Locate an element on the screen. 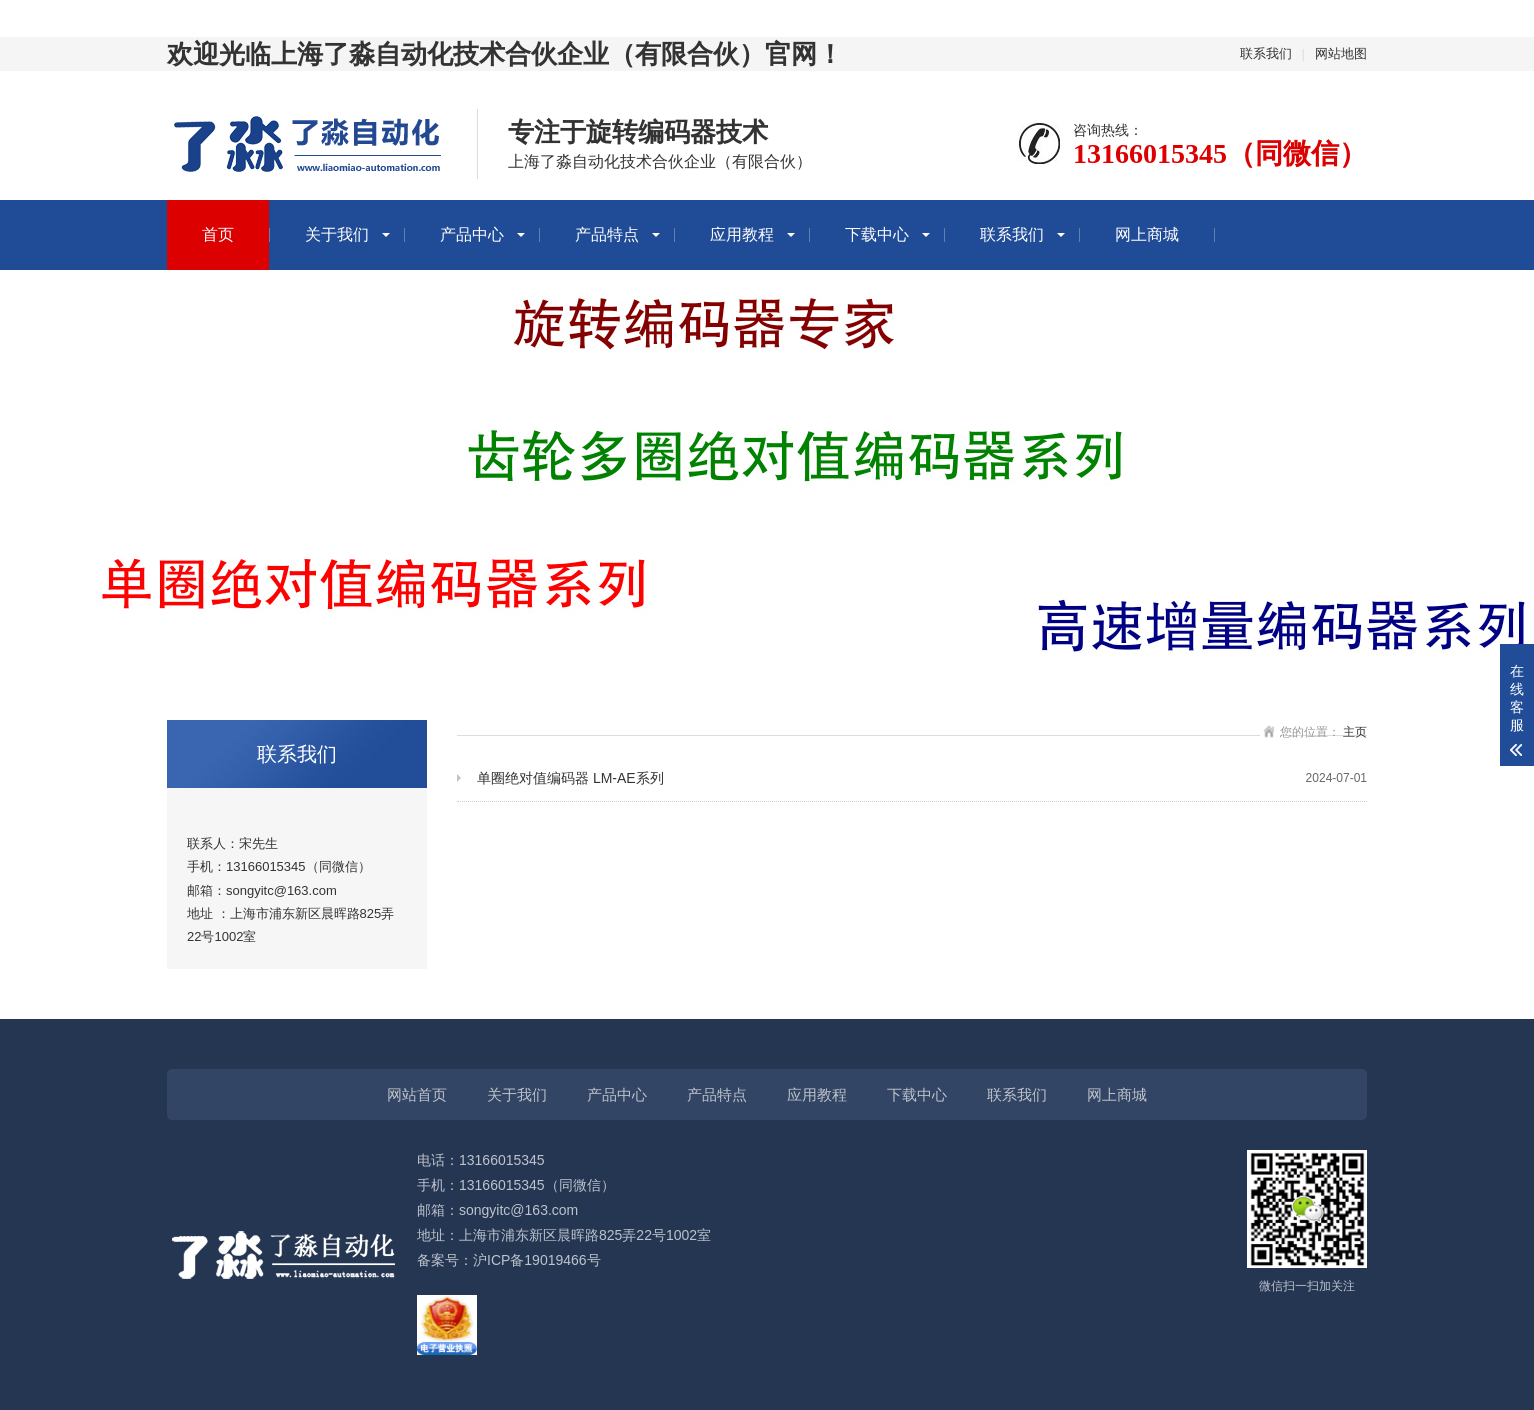 This screenshot has width=1534, height=1410. 单圈绝对值编码器 LM-AE系列 is located at coordinates (922, 778).